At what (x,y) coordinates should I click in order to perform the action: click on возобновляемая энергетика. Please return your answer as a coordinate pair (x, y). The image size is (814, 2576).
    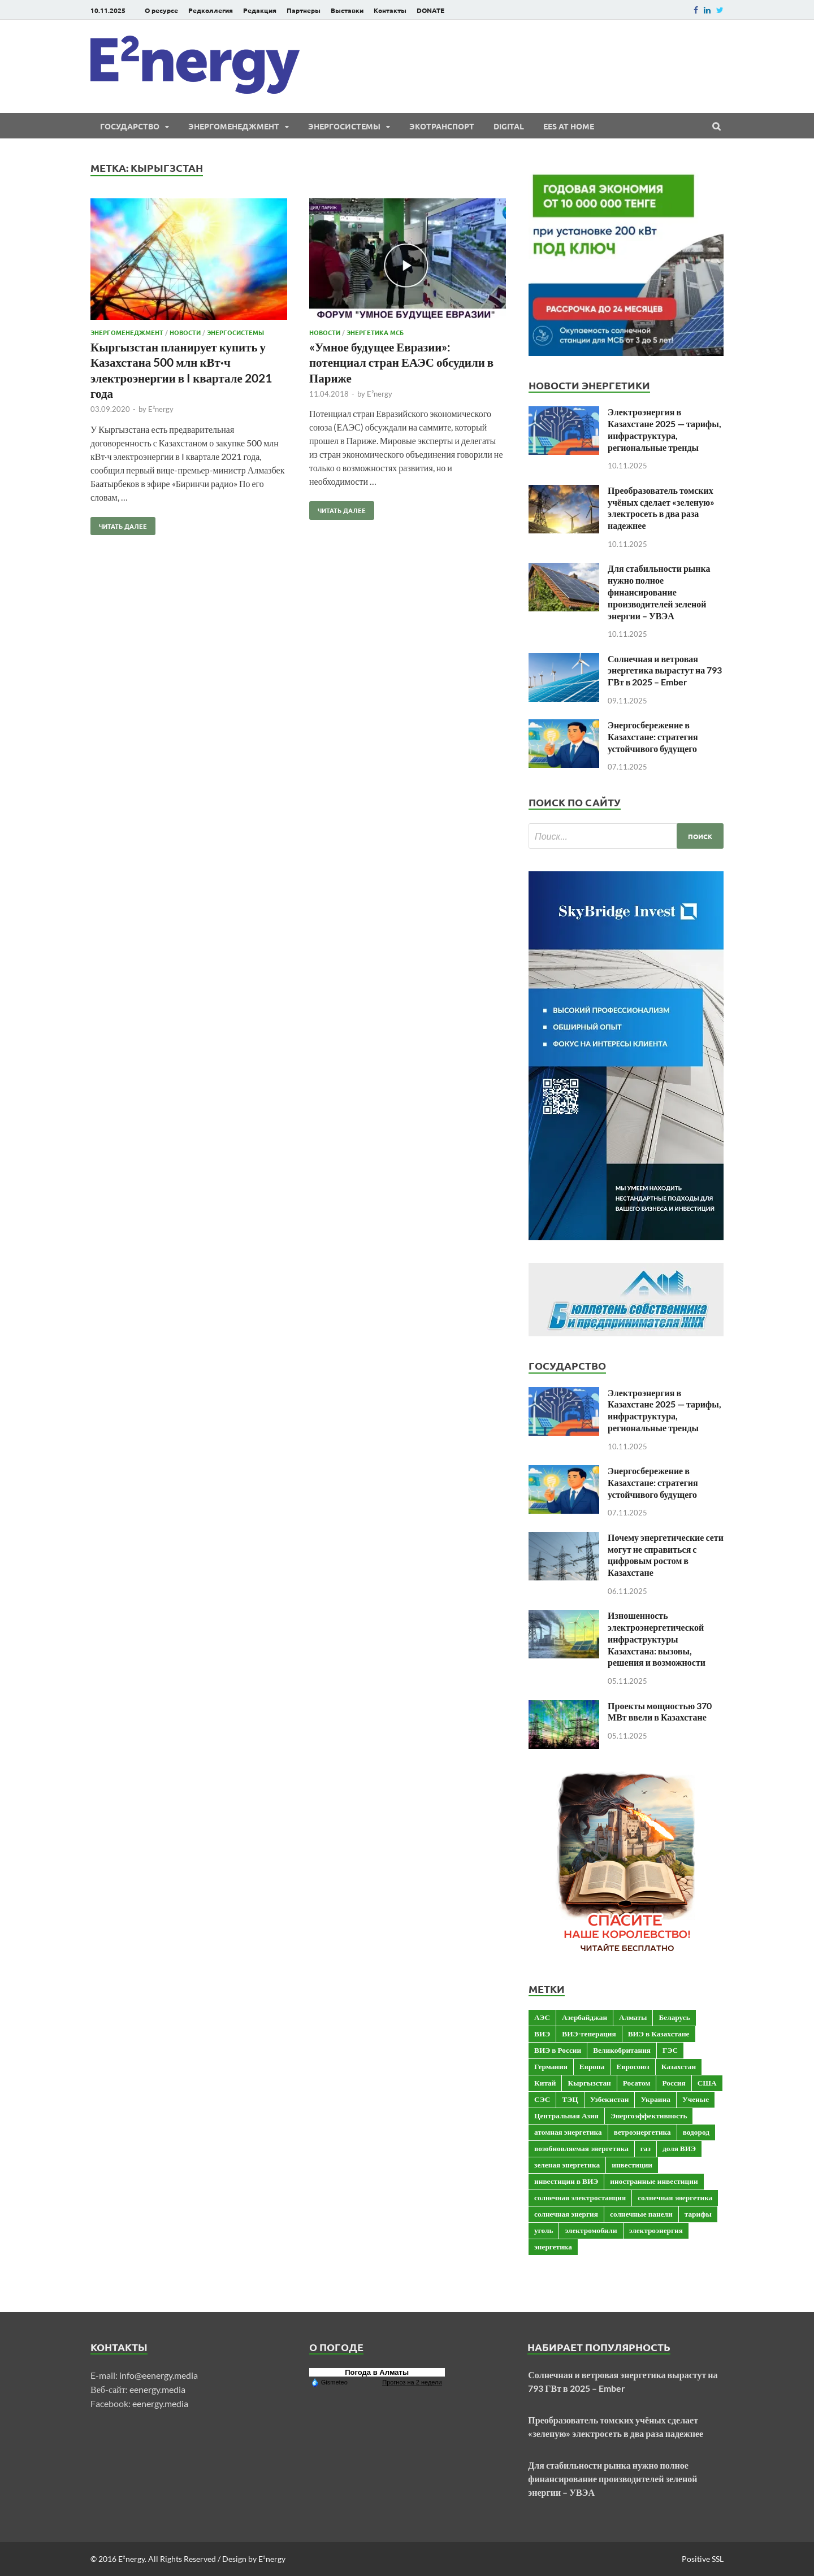
    Looking at the image, I should click on (581, 2148).